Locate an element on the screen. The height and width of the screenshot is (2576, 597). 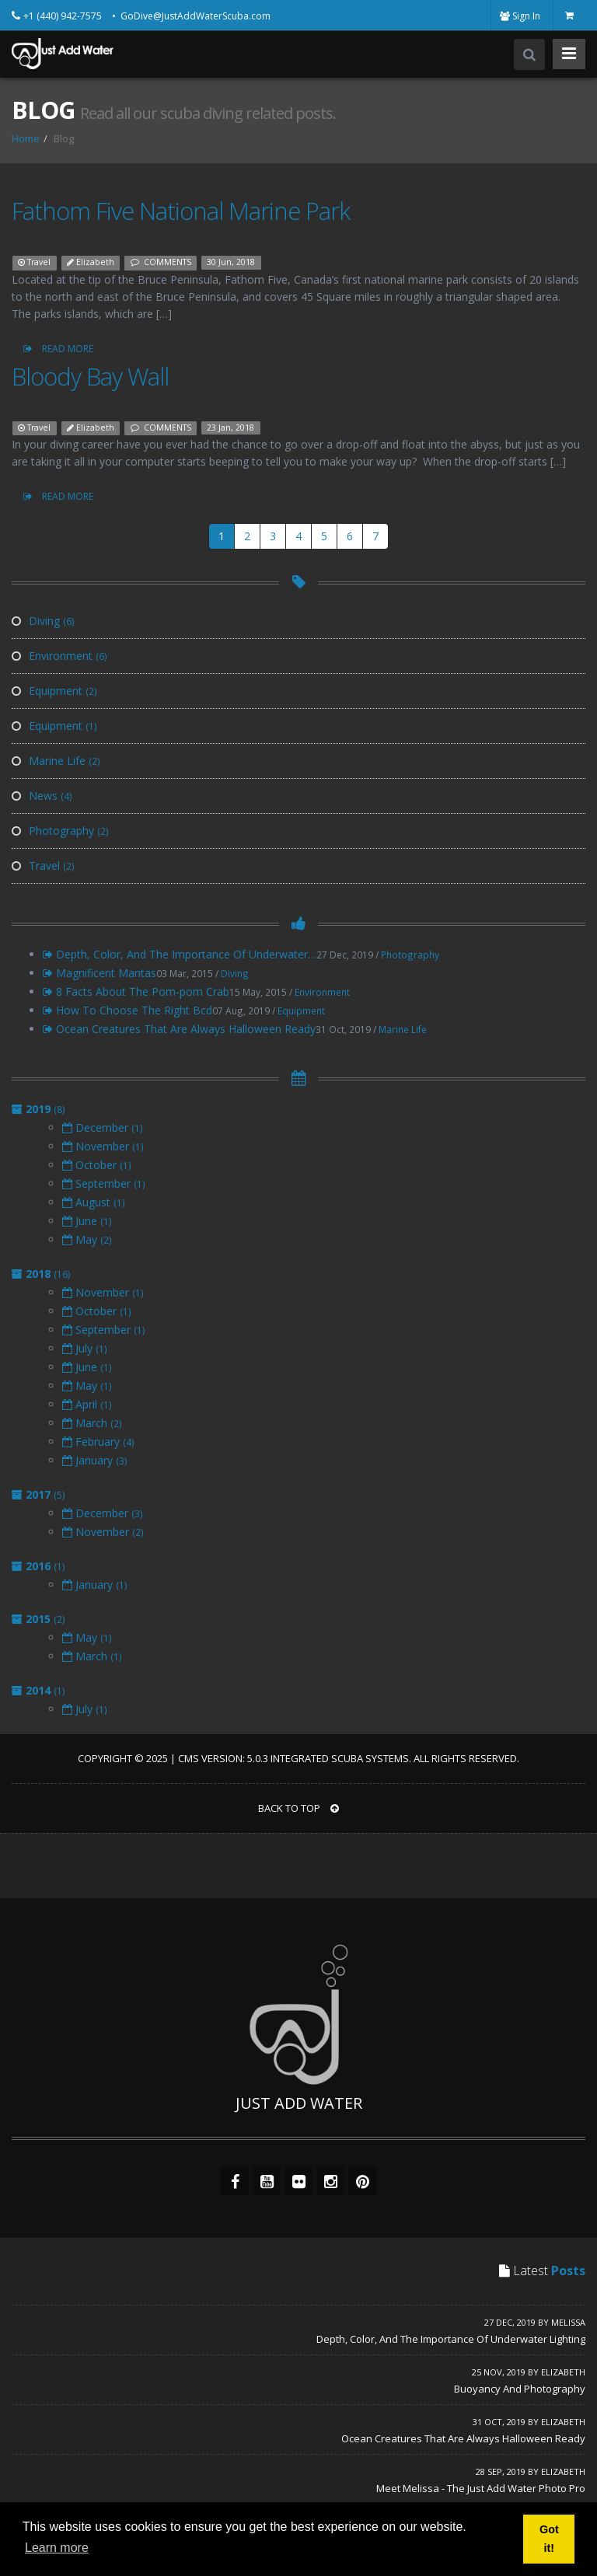
Equipment is located at coordinates (54, 690).